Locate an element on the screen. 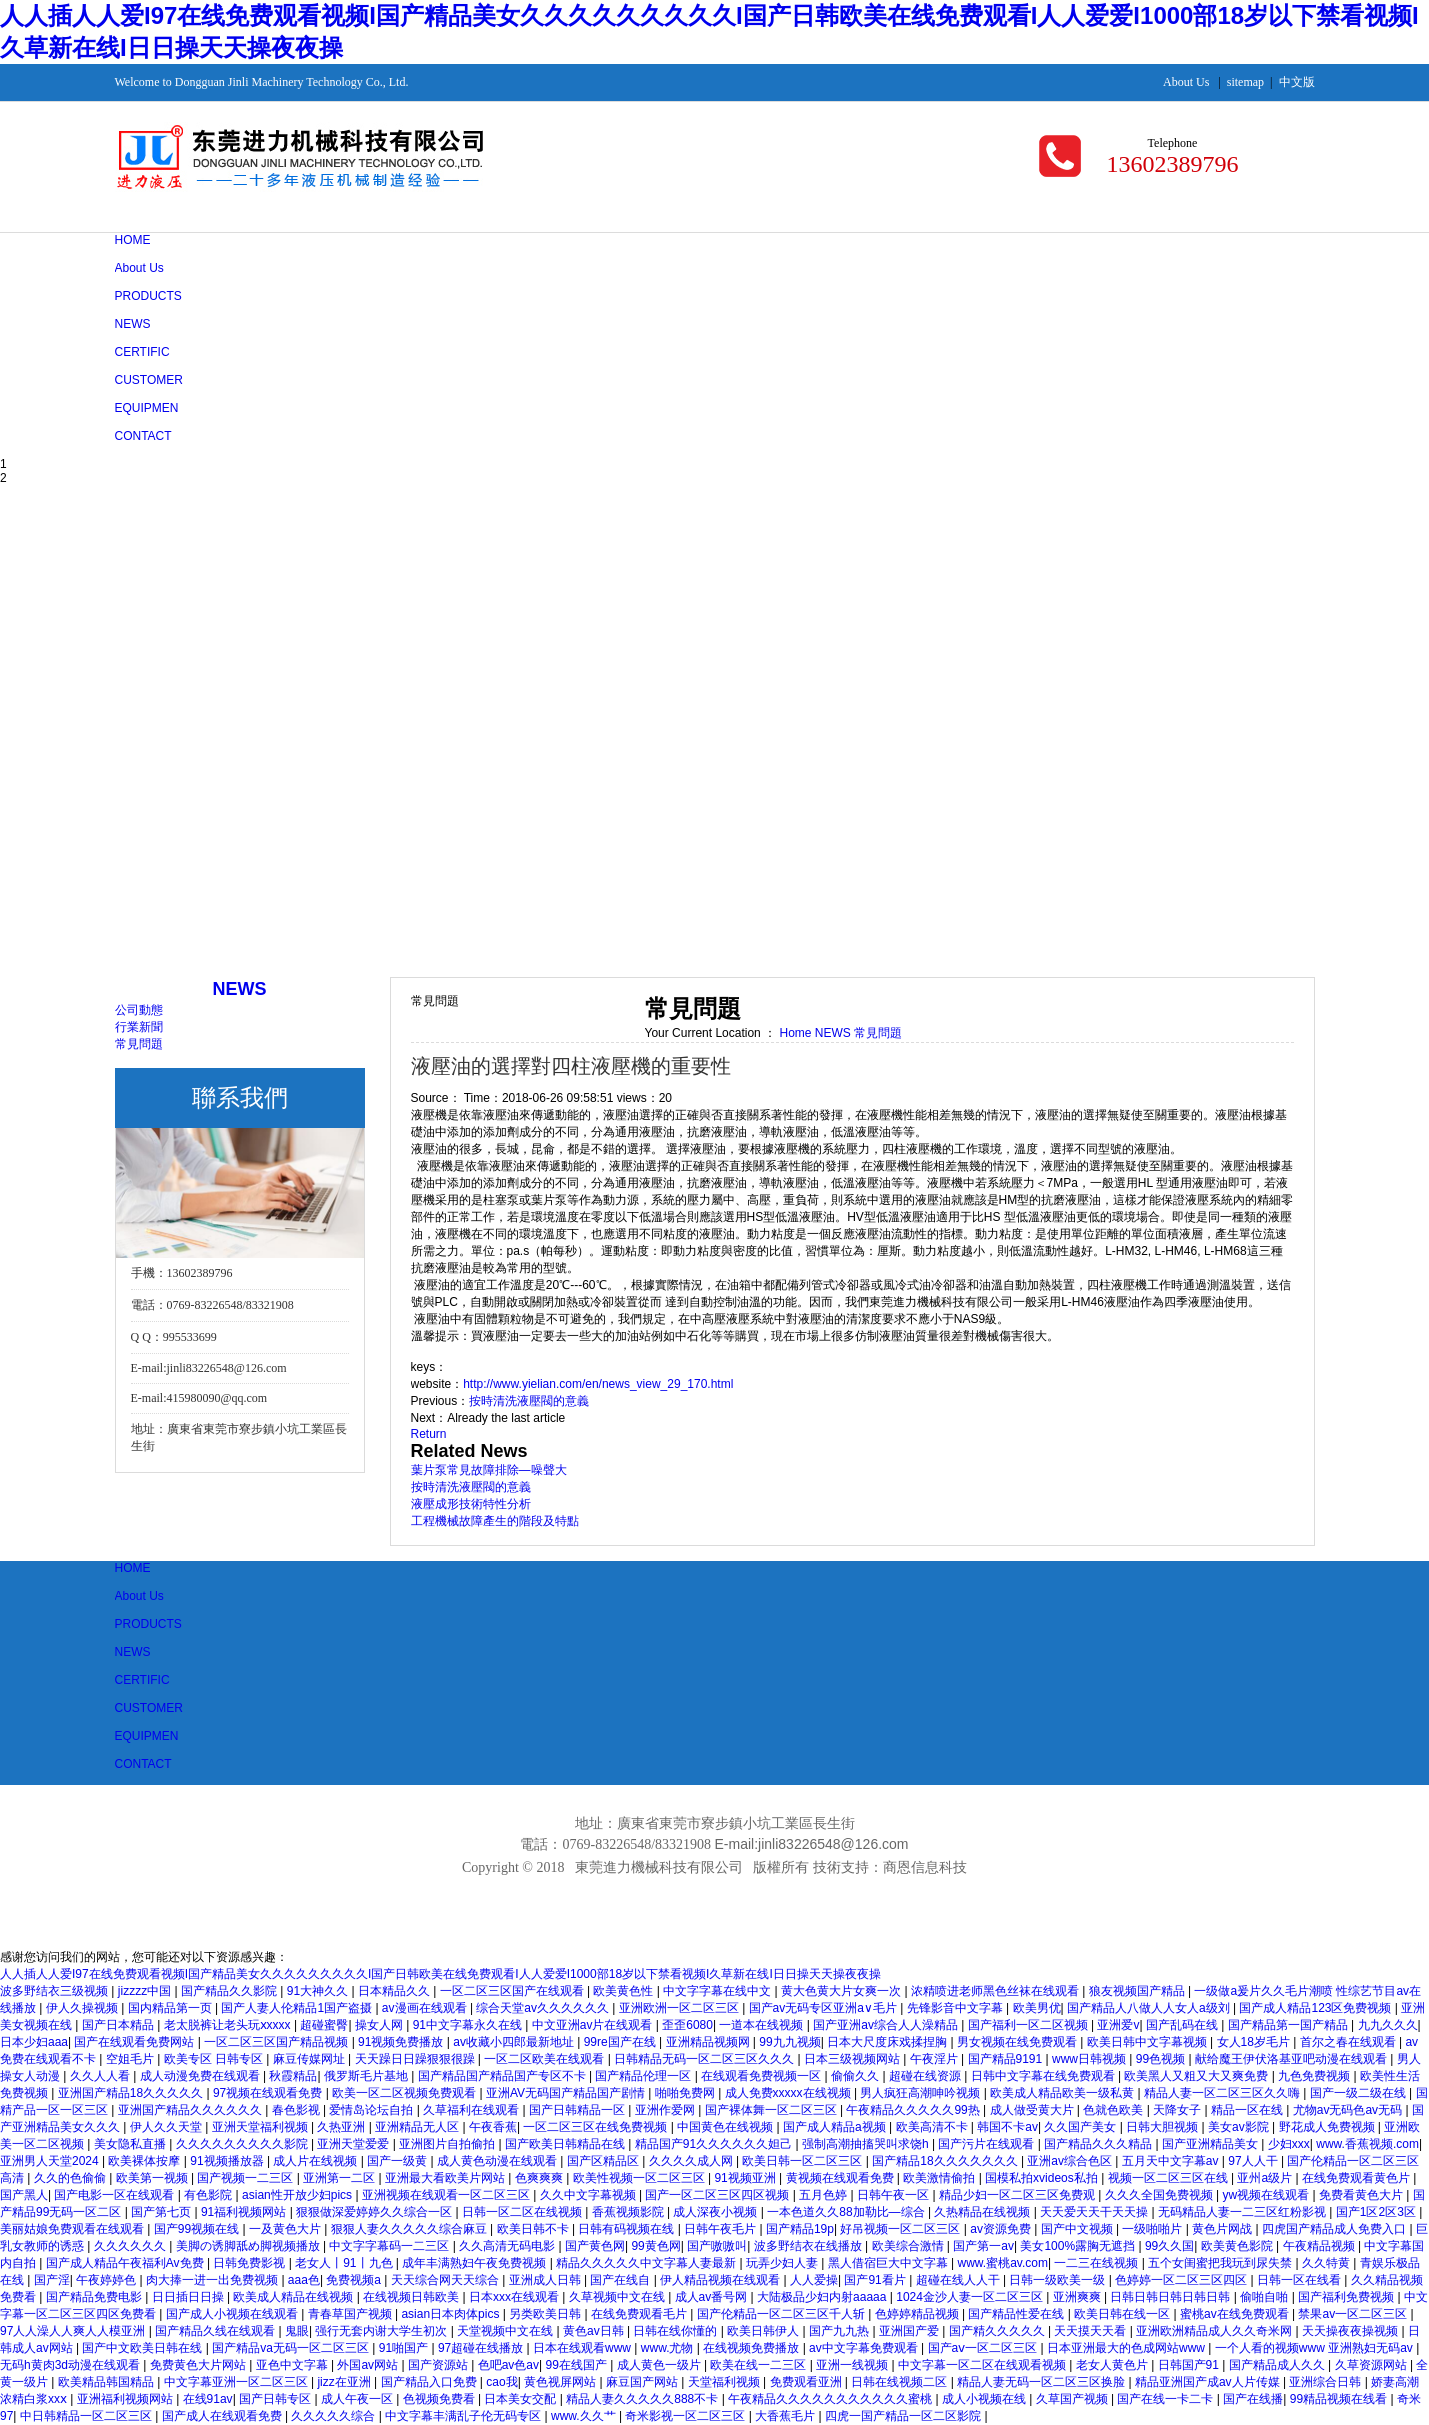 The image size is (1429, 2425). 九九久久久 is located at coordinates (1388, 2025).